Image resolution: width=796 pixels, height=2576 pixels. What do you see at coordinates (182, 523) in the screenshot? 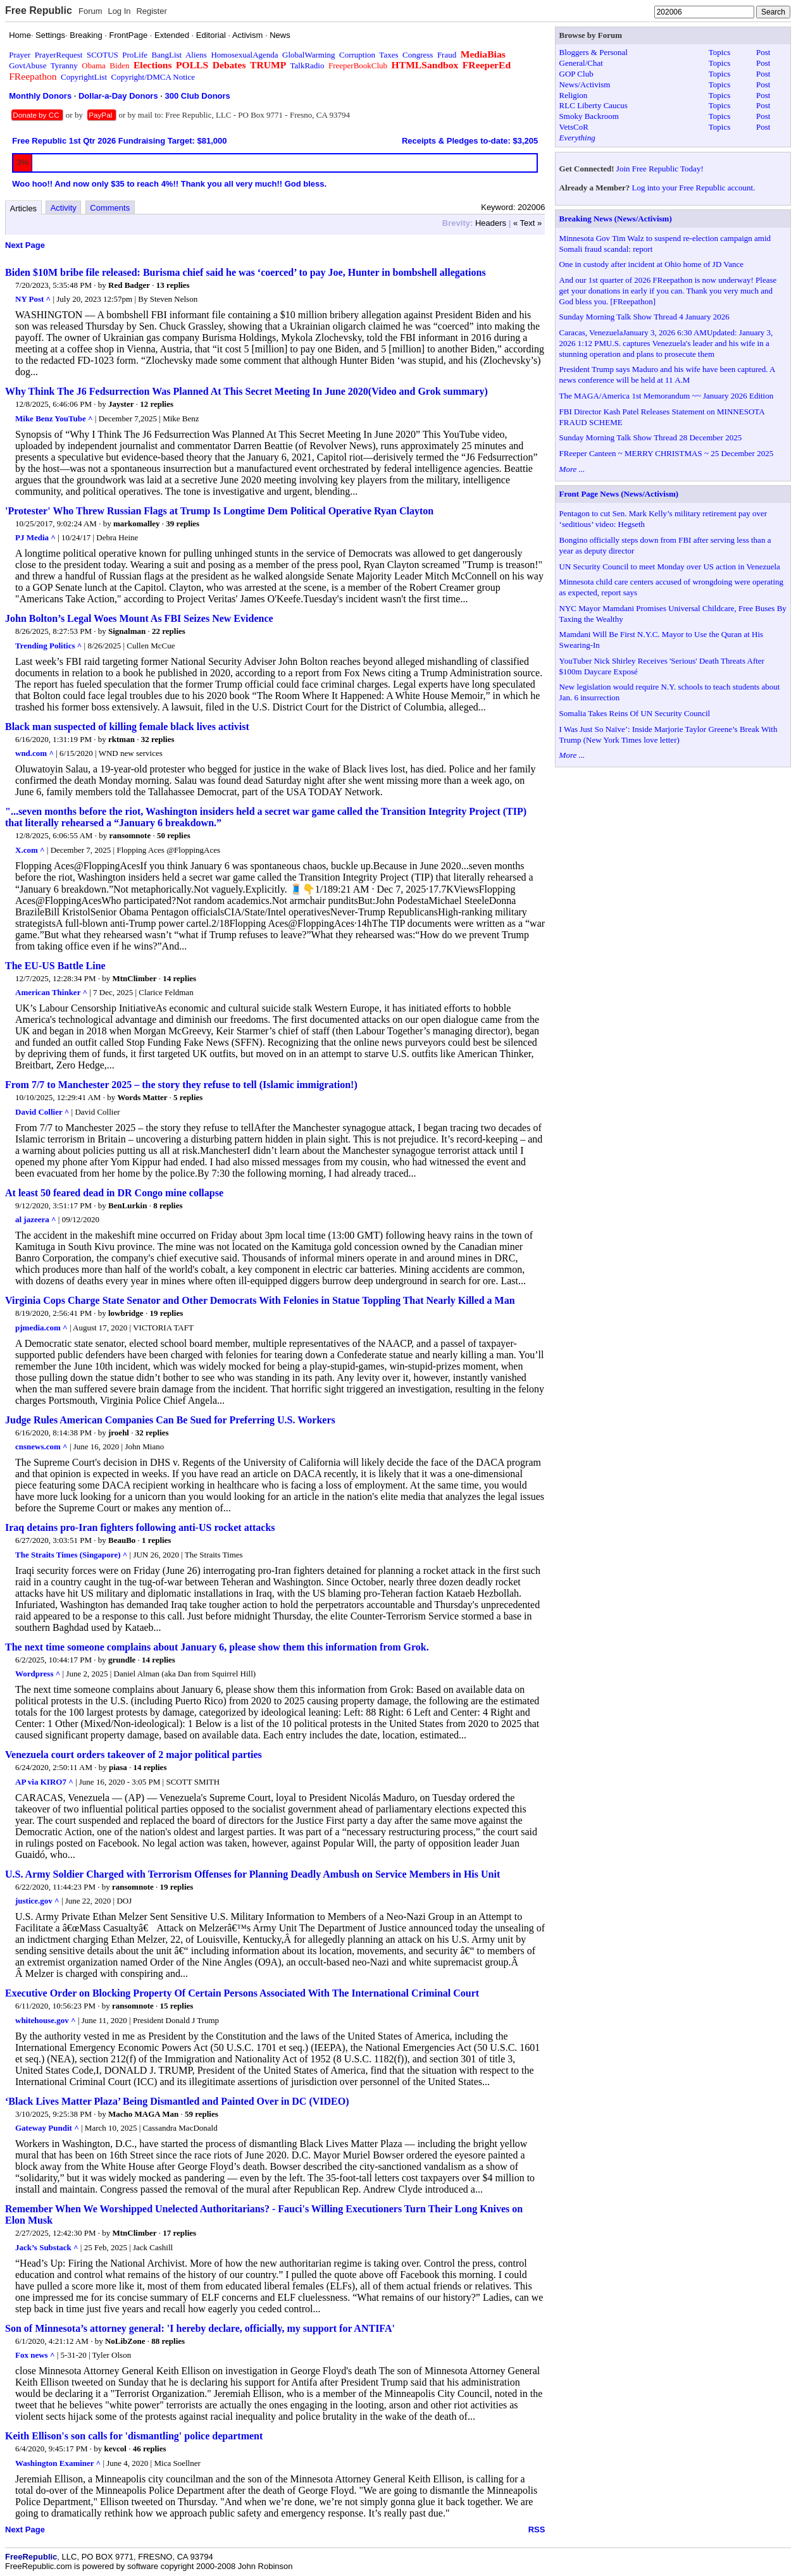
I see `39 replies` at bounding box center [182, 523].